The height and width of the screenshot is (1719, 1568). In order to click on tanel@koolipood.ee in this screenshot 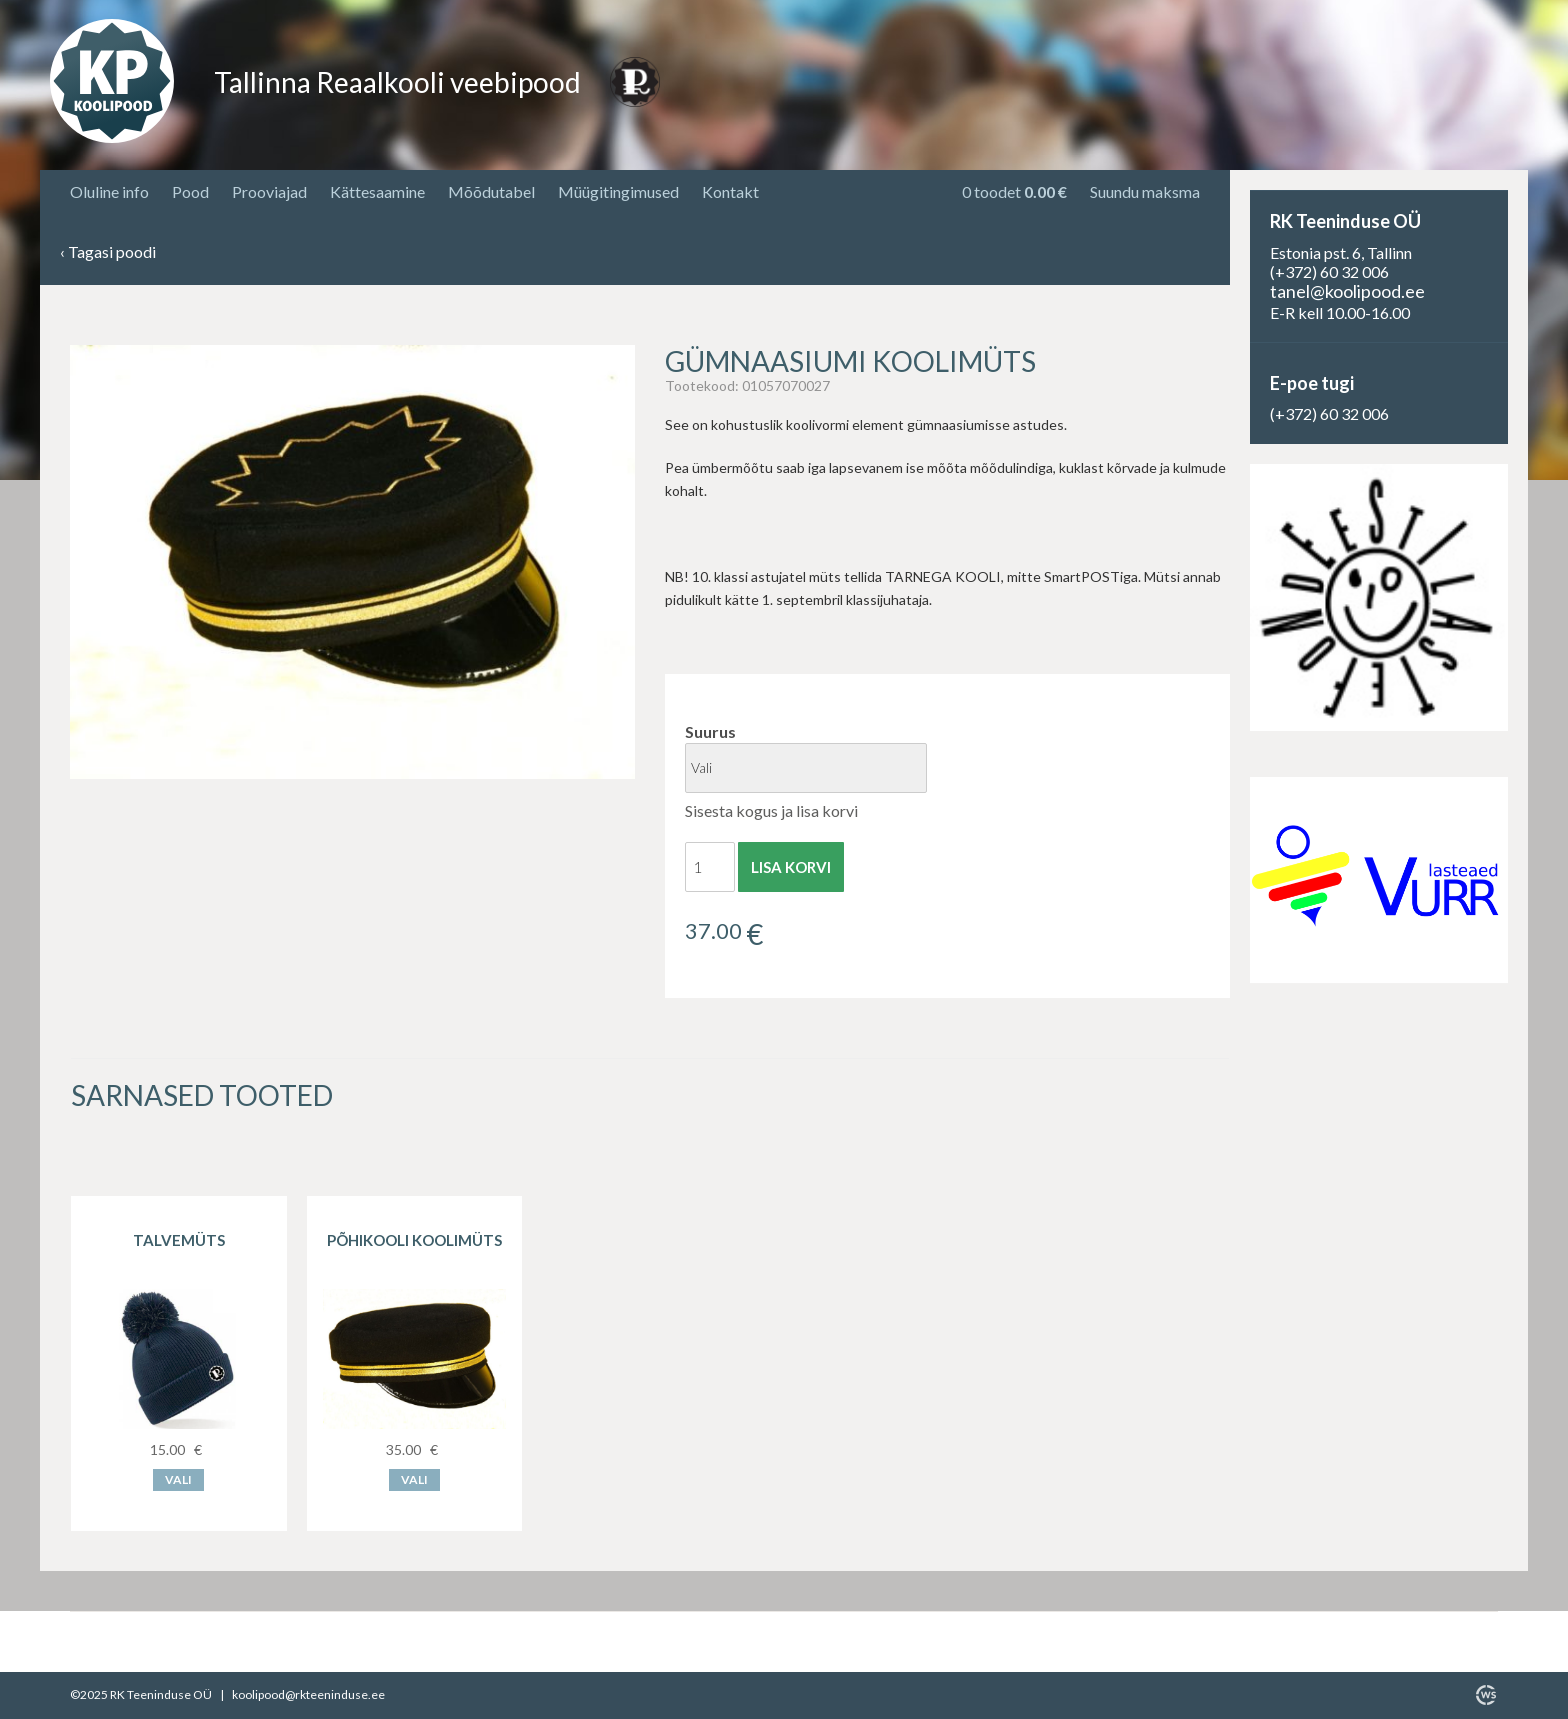, I will do `click(1347, 291)`.